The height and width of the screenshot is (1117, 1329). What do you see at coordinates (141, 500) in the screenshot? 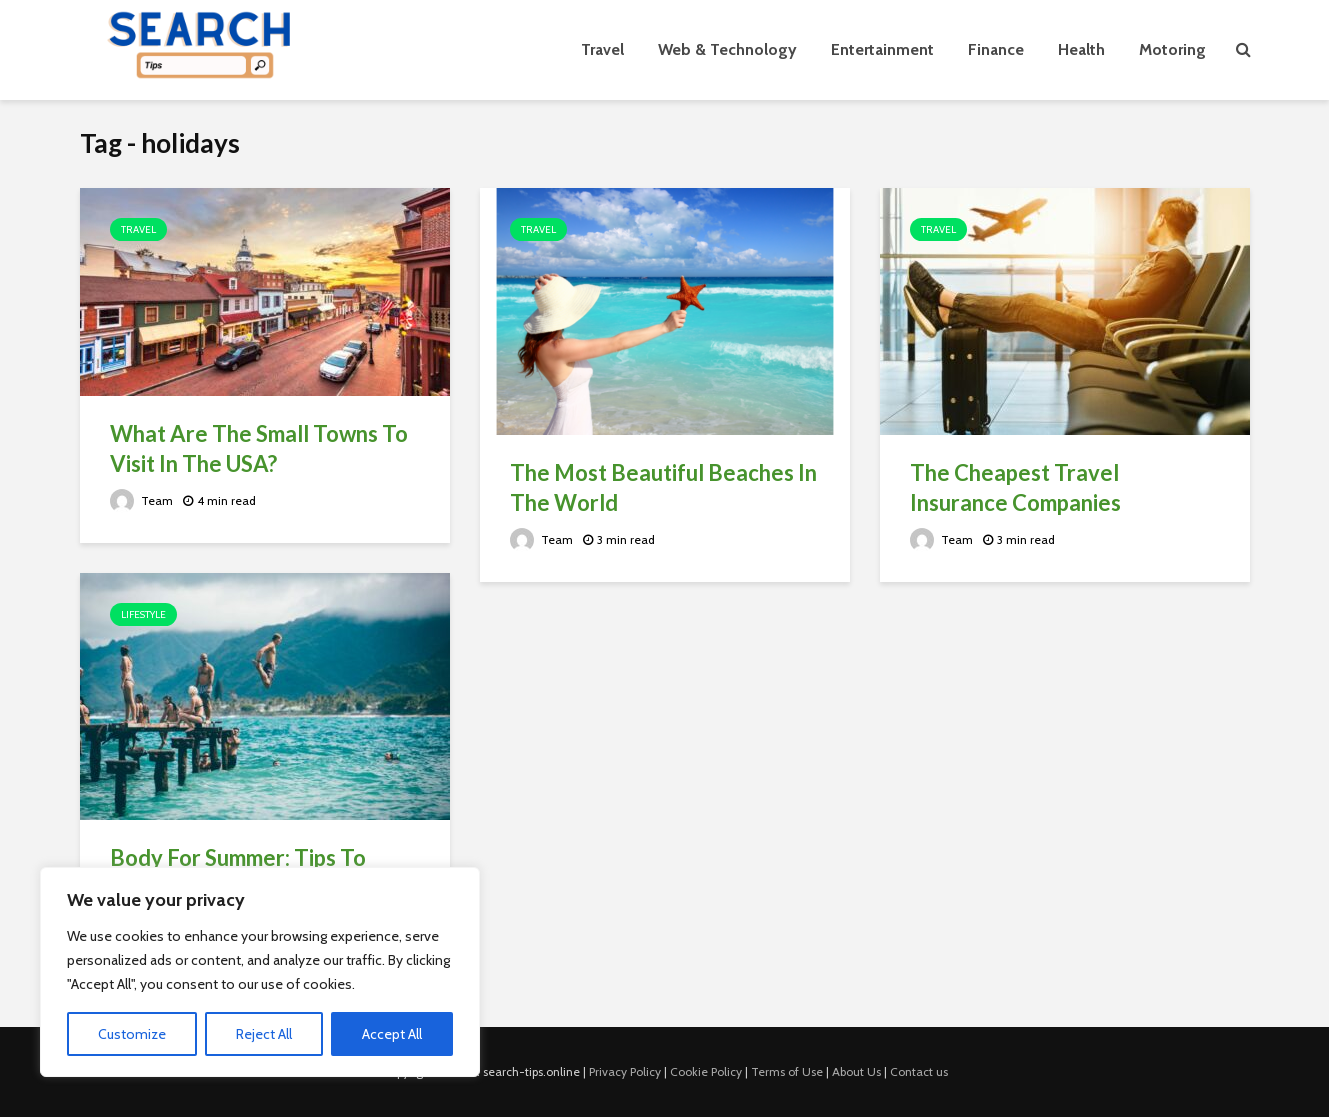
I see `Team` at bounding box center [141, 500].